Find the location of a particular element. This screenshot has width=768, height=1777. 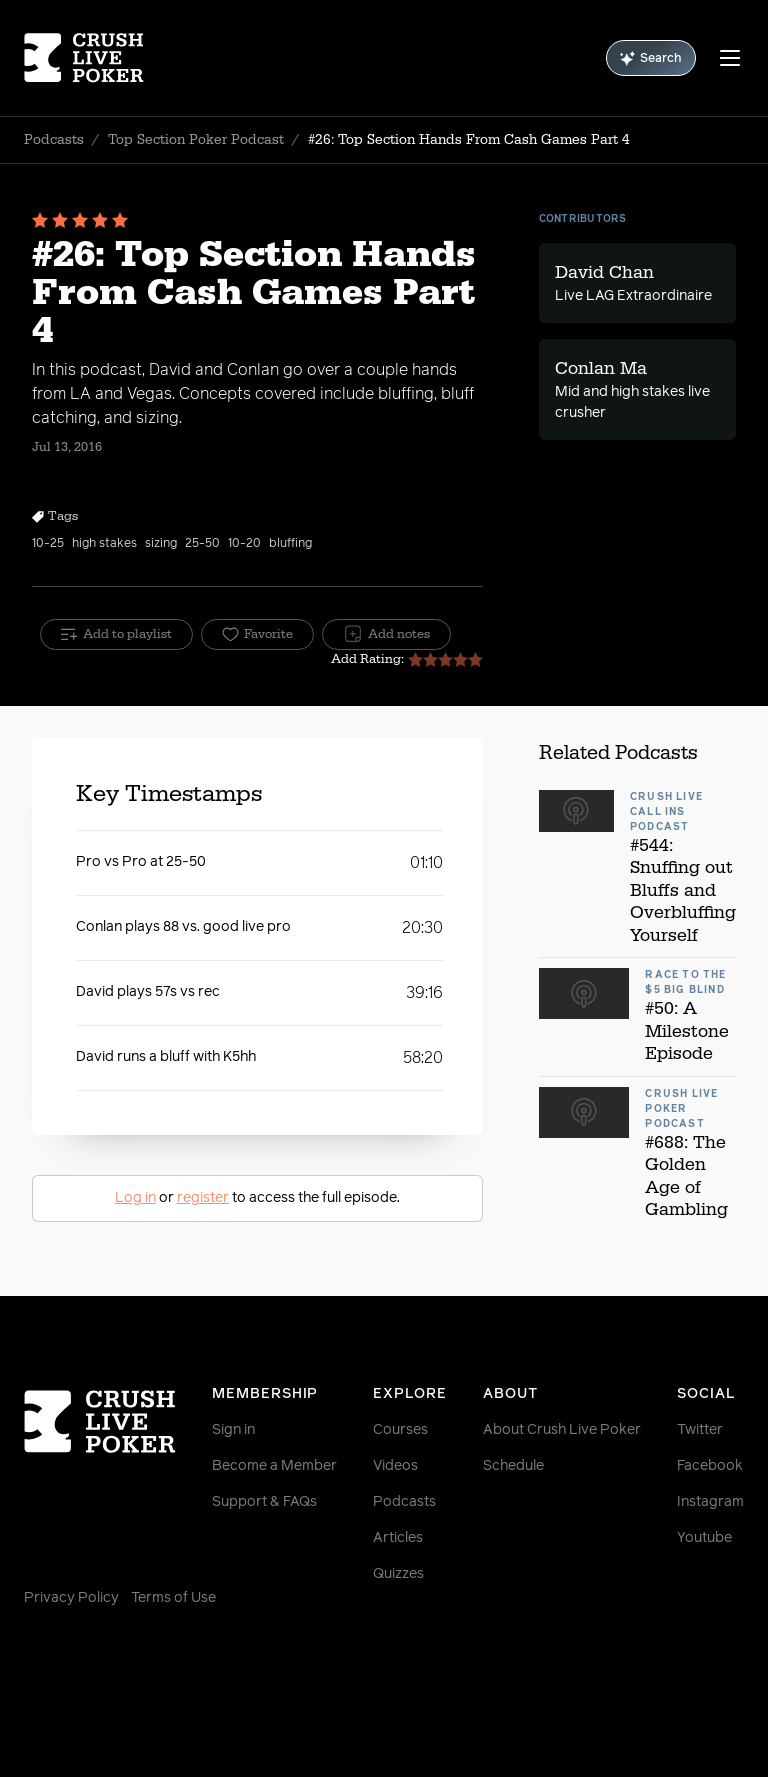

register is located at coordinates (203, 1198).